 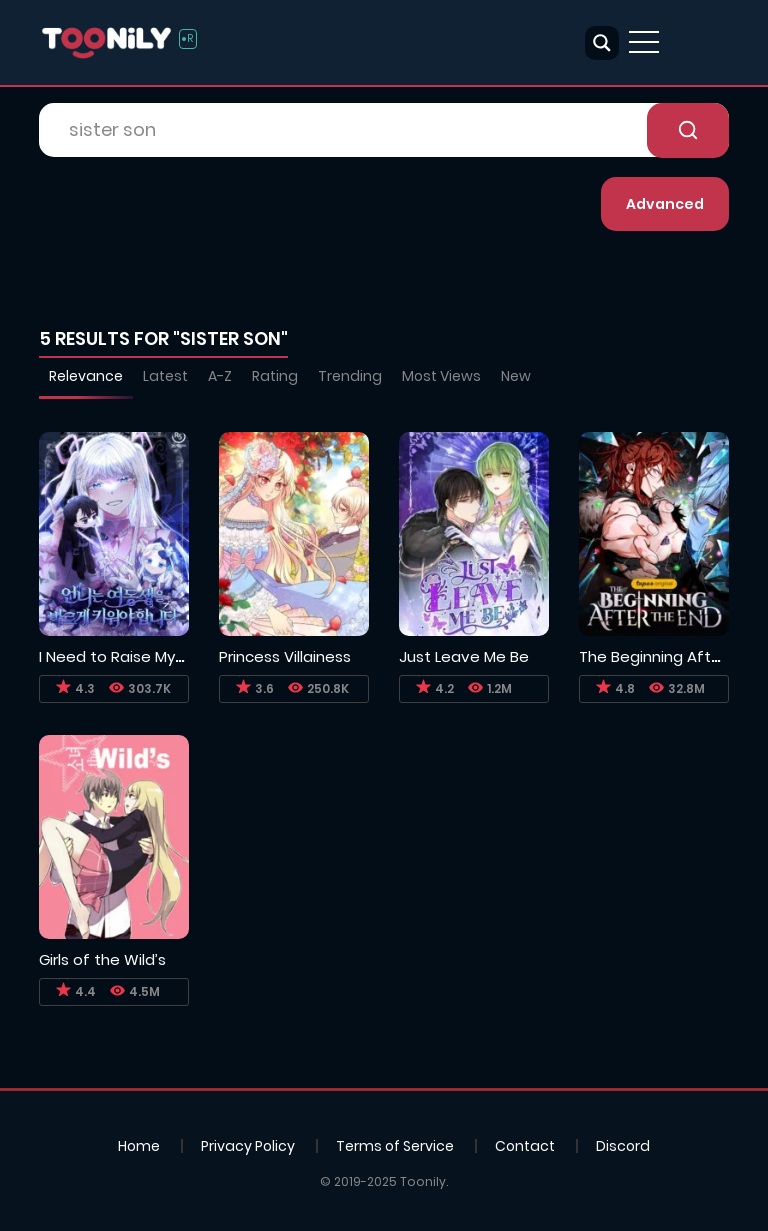 What do you see at coordinates (525, 1146) in the screenshot?
I see `Contact` at bounding box center [525, 1146].